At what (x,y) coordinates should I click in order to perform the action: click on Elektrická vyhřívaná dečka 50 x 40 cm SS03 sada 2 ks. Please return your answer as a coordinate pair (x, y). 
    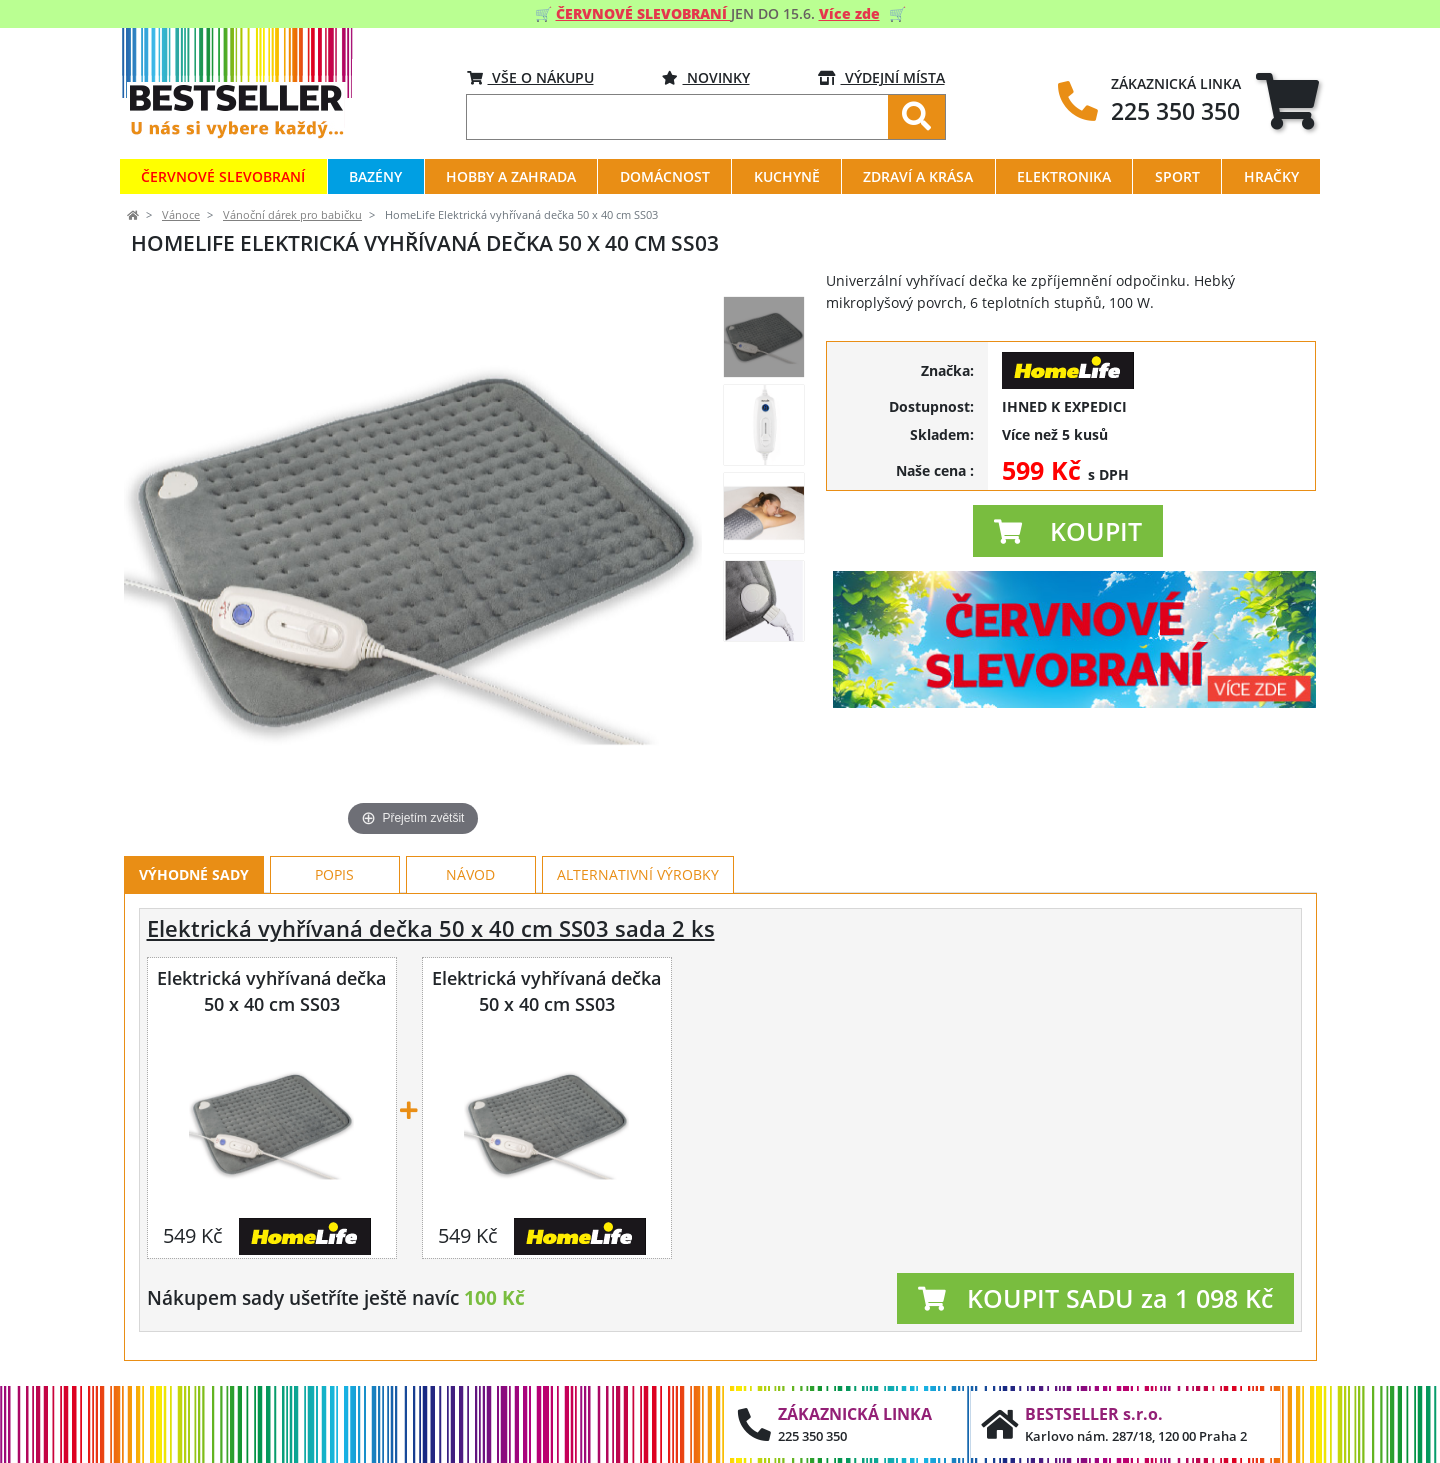
    Looking at the image, I should click on (431, 928).